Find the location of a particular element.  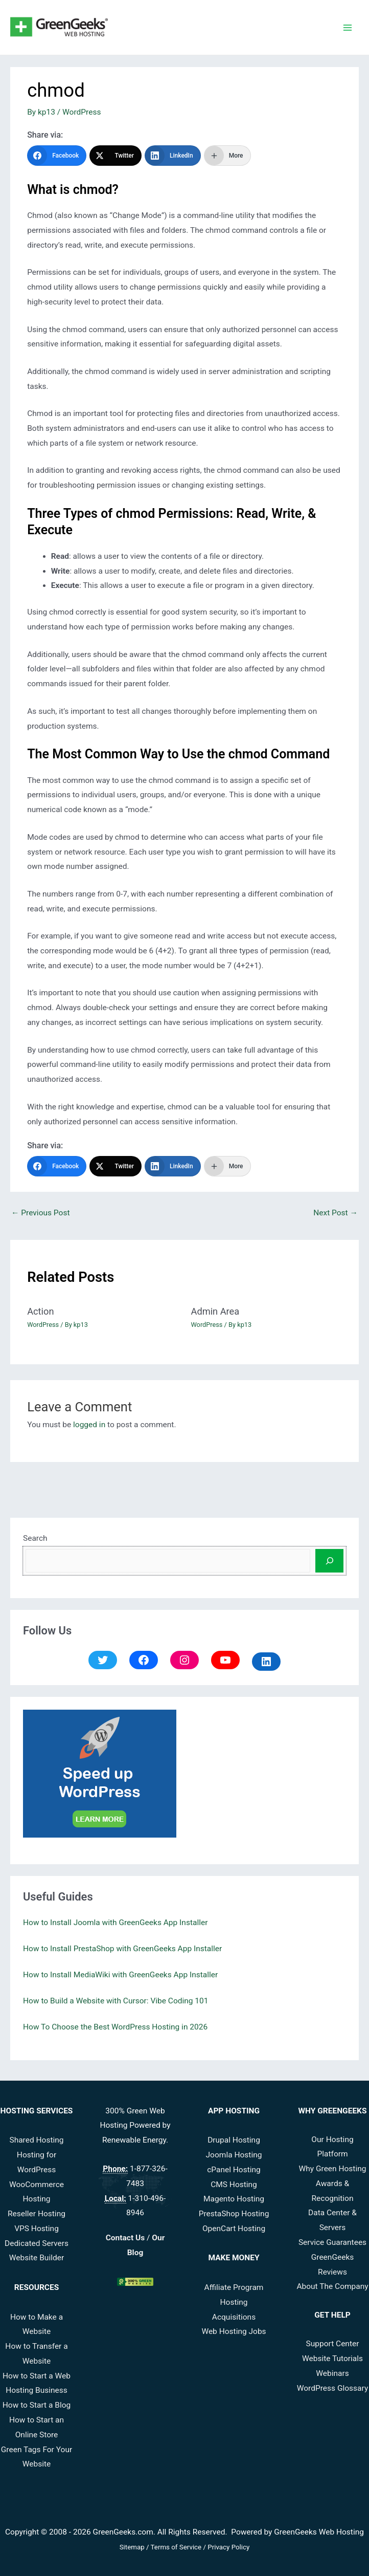

VPS Hosting is located at coordinates (36, 2228).